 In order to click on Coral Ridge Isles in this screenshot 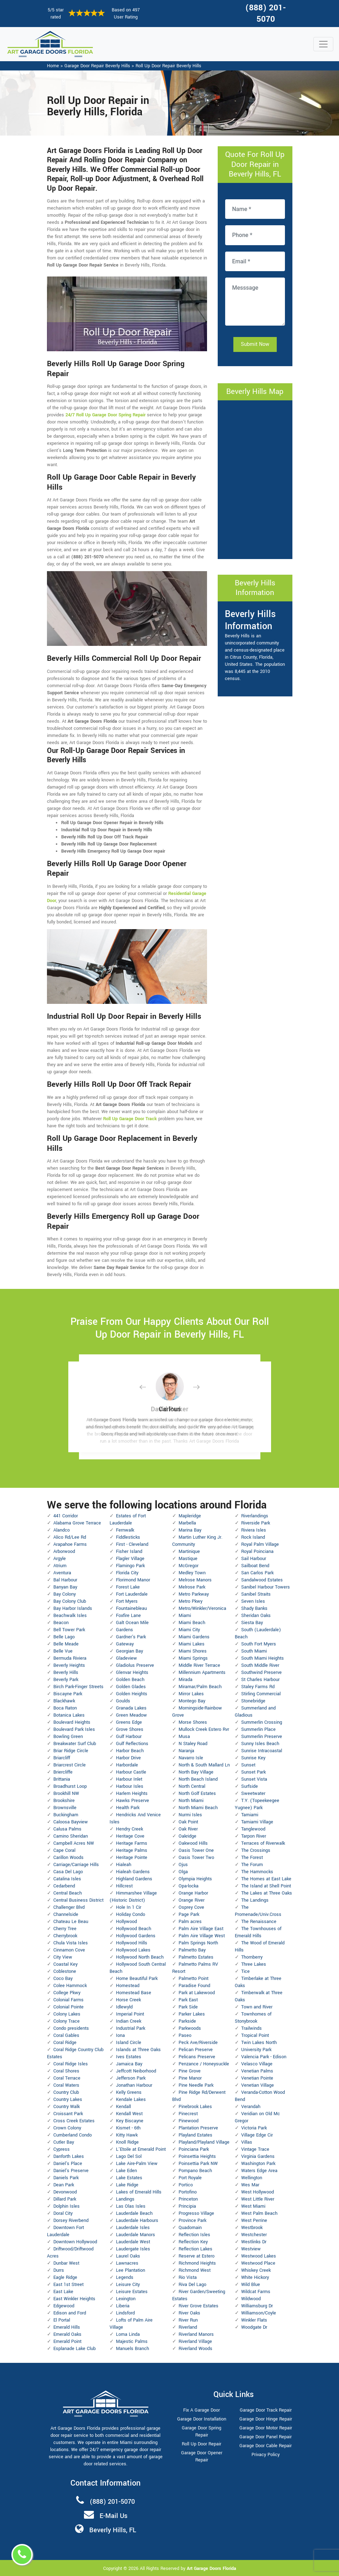, I will do `click(70, 2064)`.